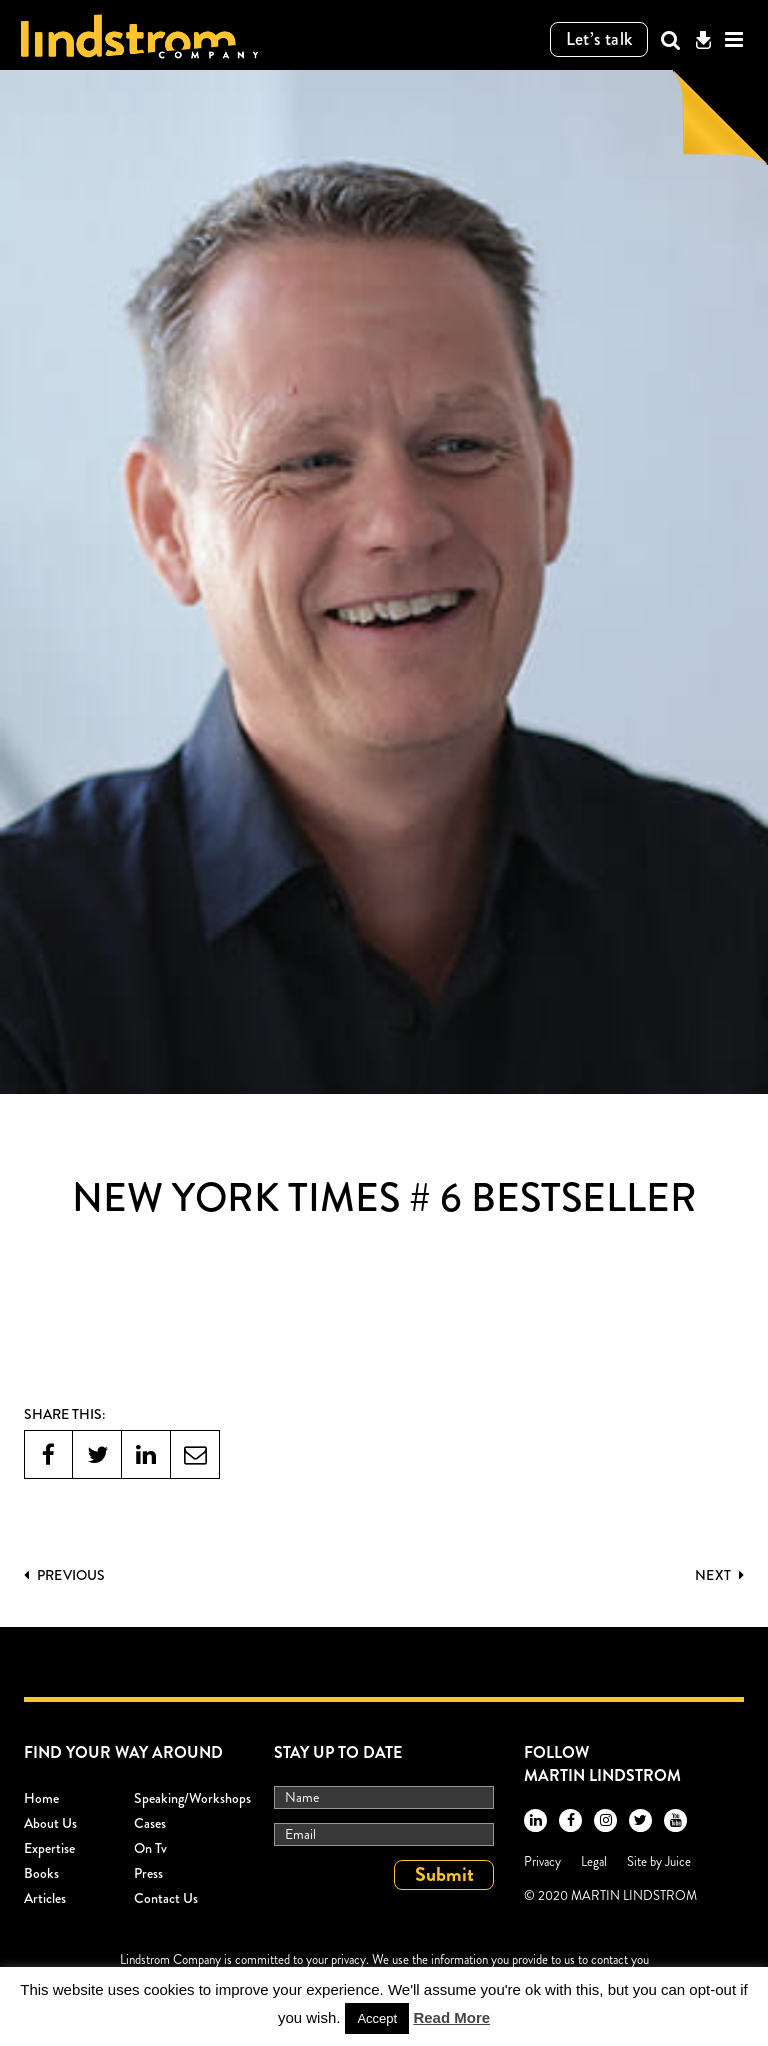 The height and width of the screenshot is (2046, 768). What do you see at coordinates (542, 1861) in the screenshot?
I see `Privacy` at bounding box center [542, 1861].